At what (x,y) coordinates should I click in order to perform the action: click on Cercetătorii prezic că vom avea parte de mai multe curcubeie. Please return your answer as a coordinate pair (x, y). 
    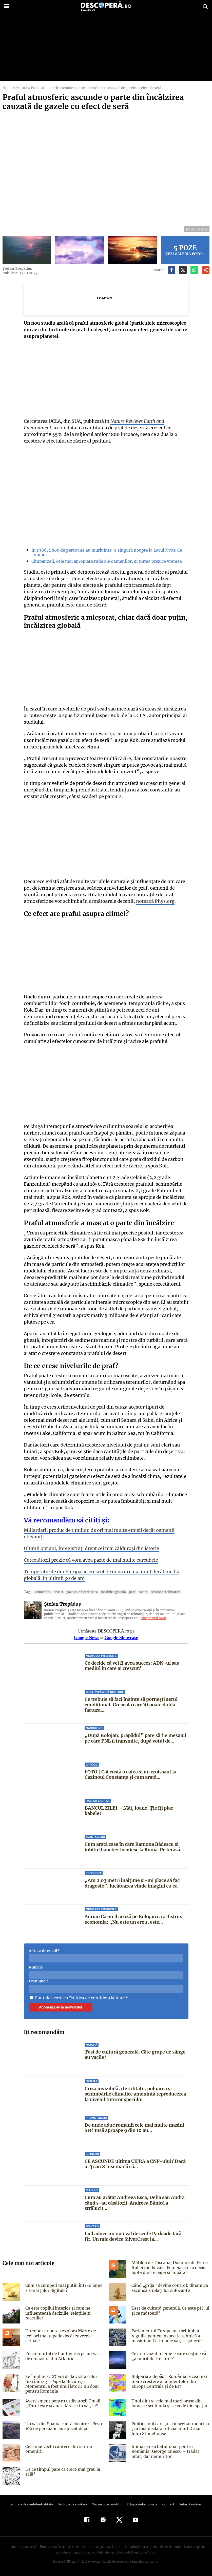
    Looking at the image, I should click on (90, 1560).